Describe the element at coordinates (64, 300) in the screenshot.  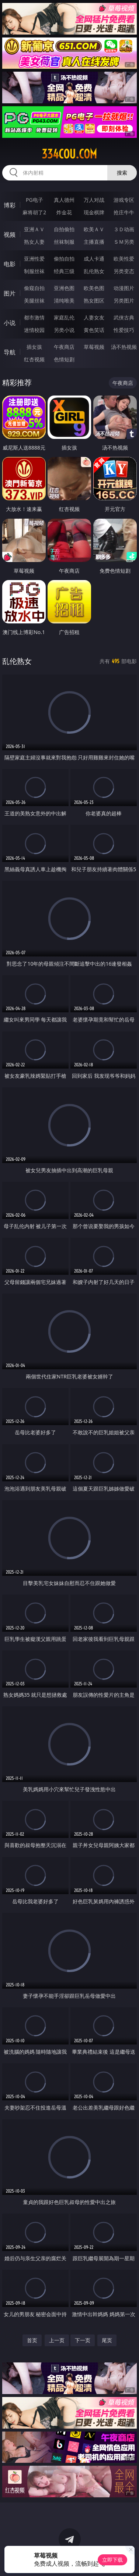
I see `清纯唯美` at that location.